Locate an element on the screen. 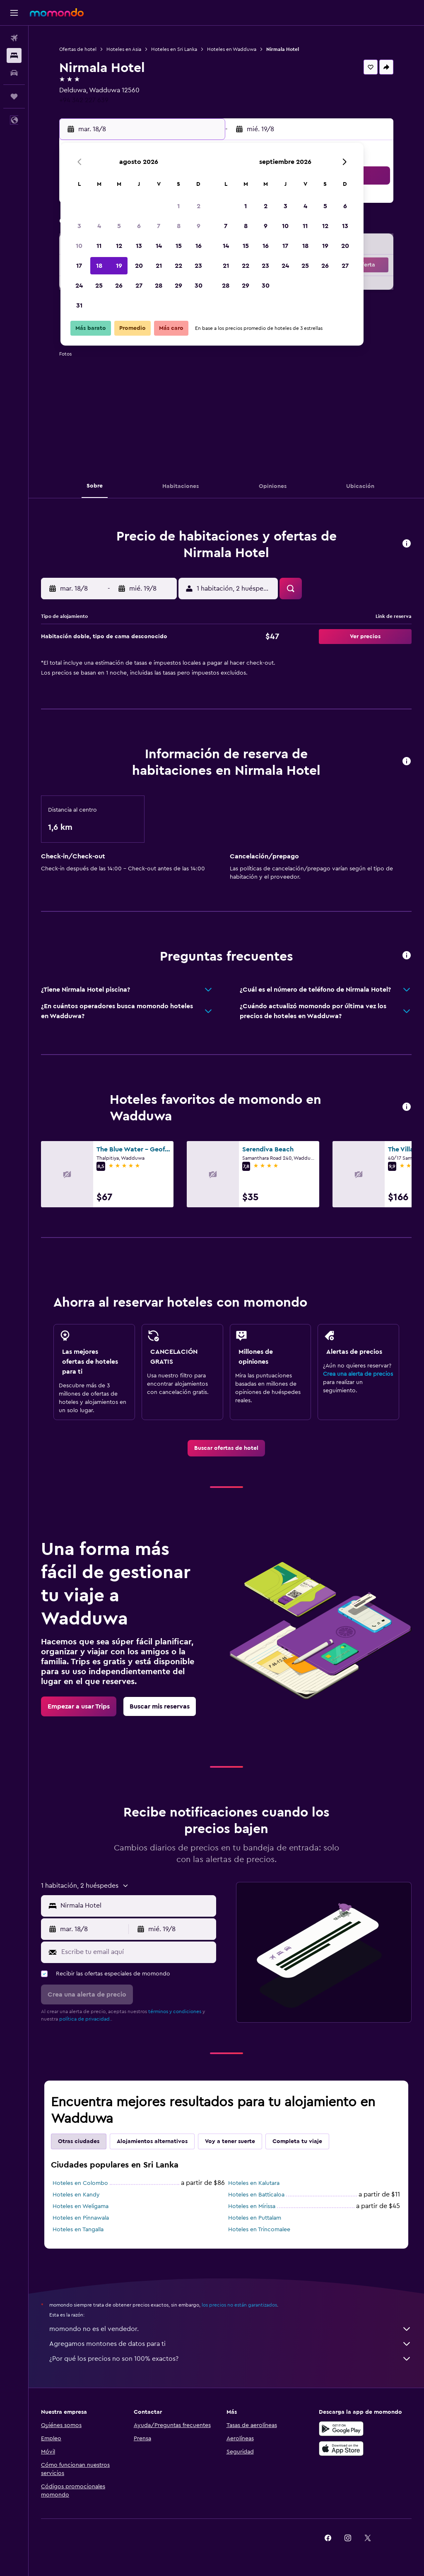 The image size is (424, 2576). 18 [button] is located at coordinates (99, 265).